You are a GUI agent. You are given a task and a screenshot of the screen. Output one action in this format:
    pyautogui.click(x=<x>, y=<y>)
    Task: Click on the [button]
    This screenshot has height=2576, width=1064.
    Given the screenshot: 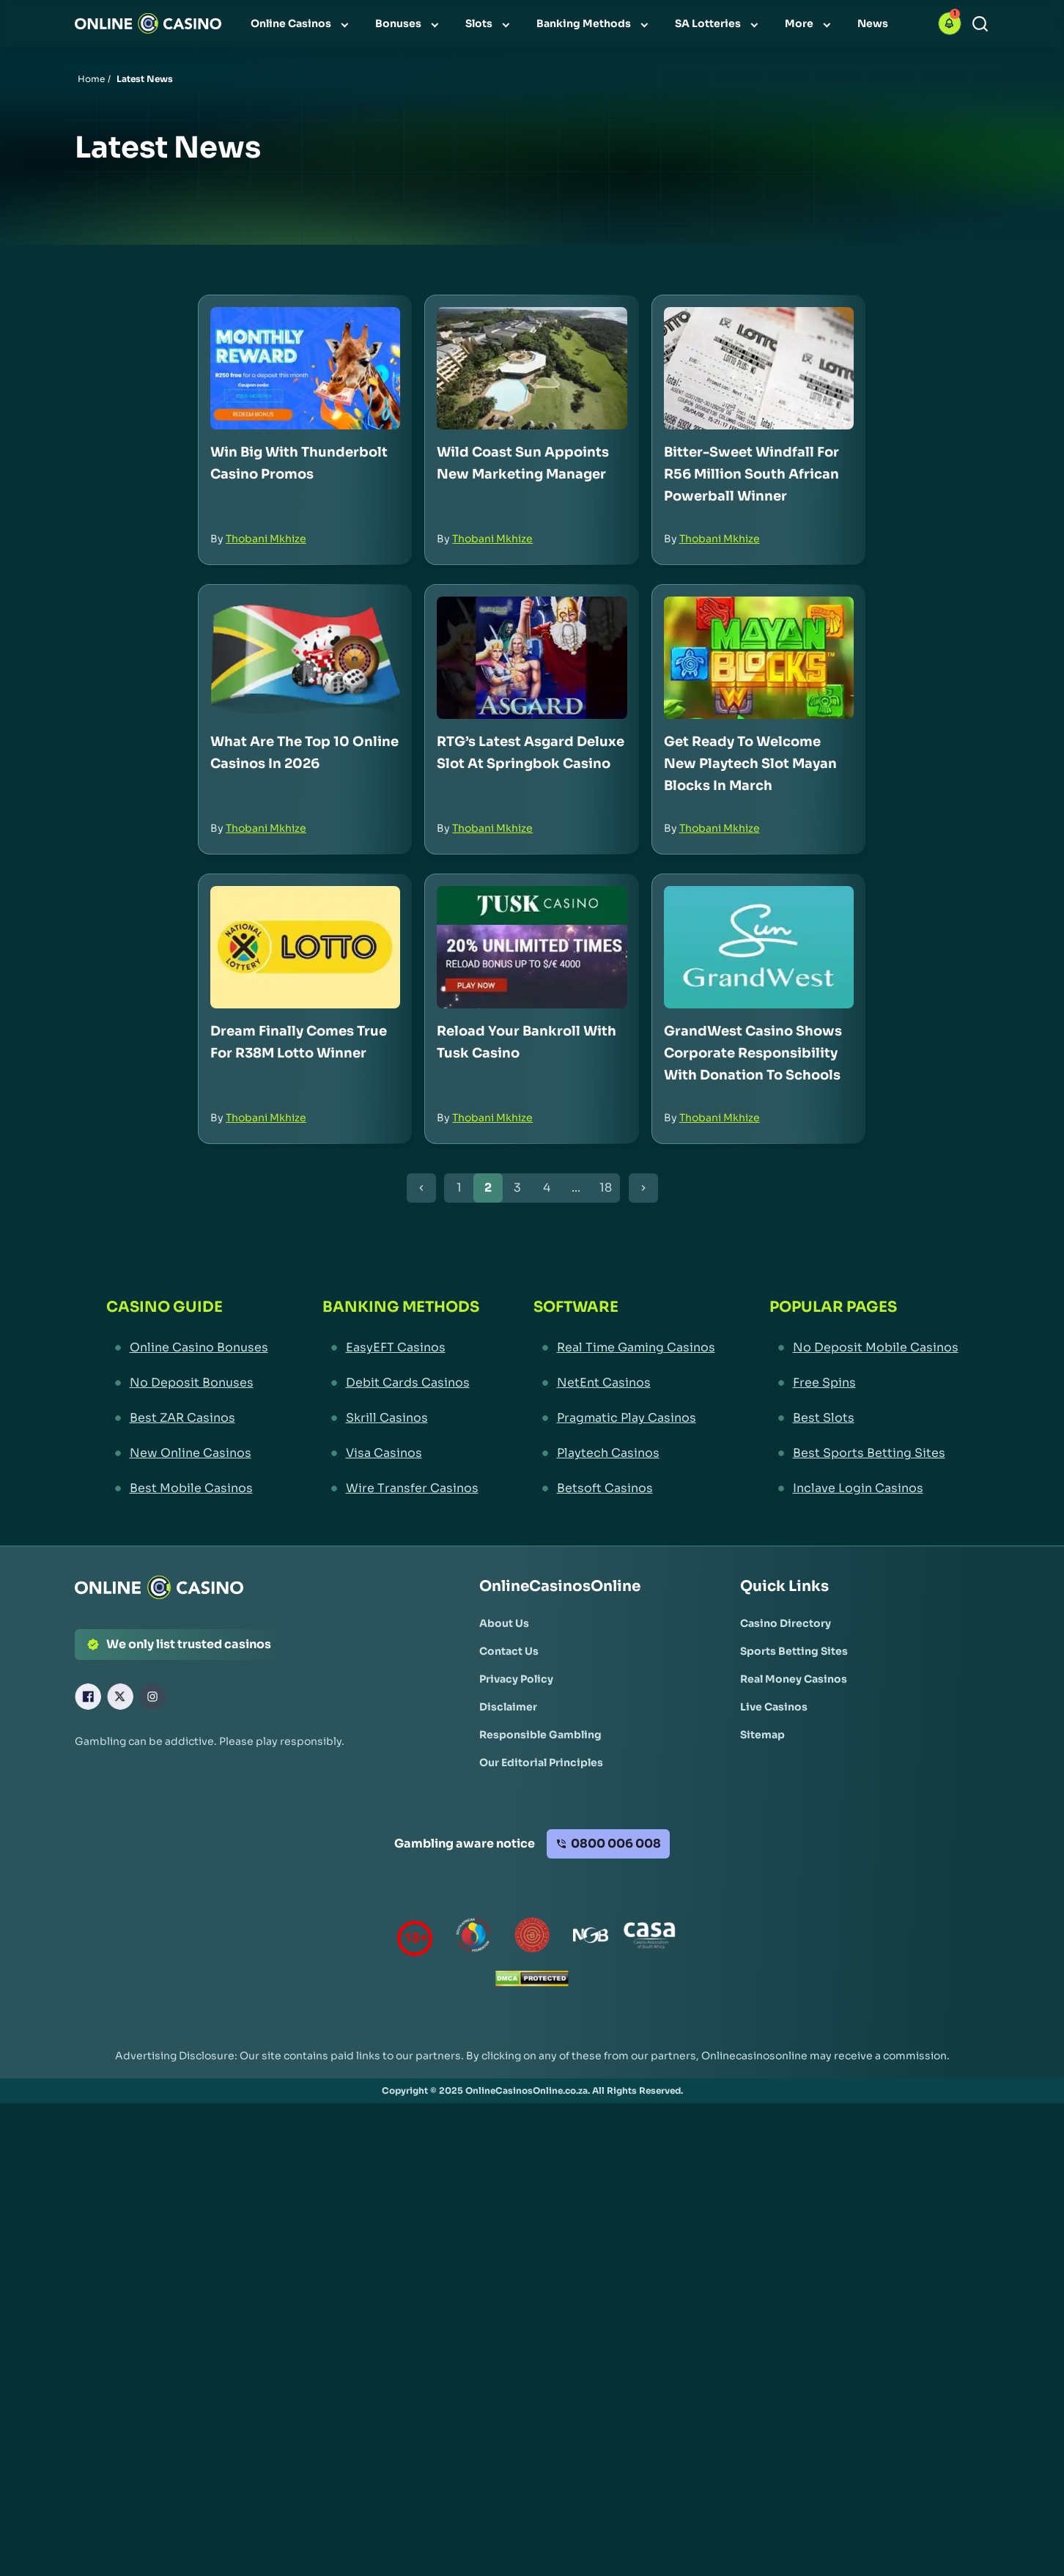 What is the action you would take?
    pyautogui.click(x=949, y=23)
    